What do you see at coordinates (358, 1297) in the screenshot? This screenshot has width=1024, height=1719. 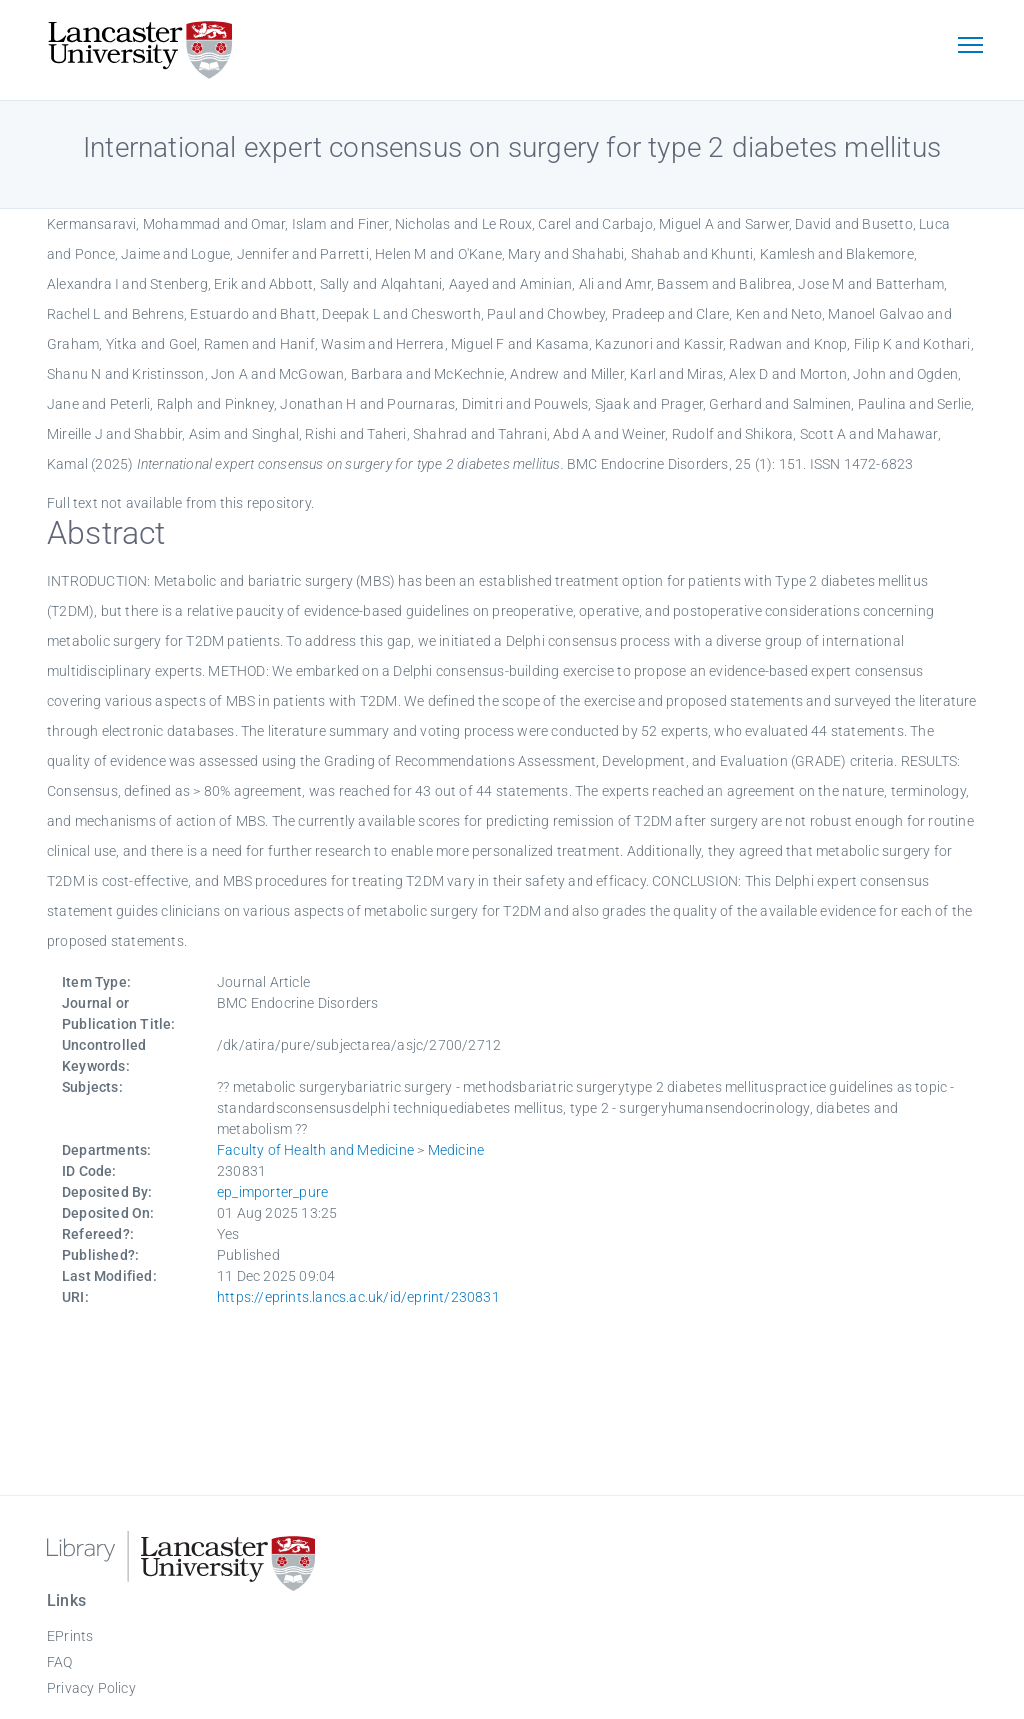 I see `https://eprints.lancs.ac.uk/id/eprint/230831` at bounding box center [358, 1297].